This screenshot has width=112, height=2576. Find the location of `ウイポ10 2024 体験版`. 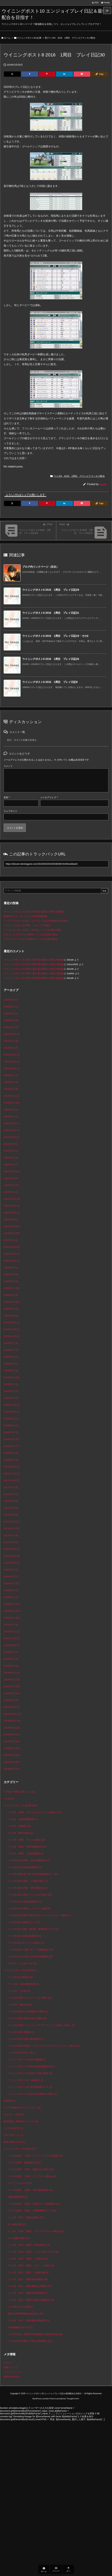

ウイポ10 2024 体験版 is located at coordinates (21, 2032).